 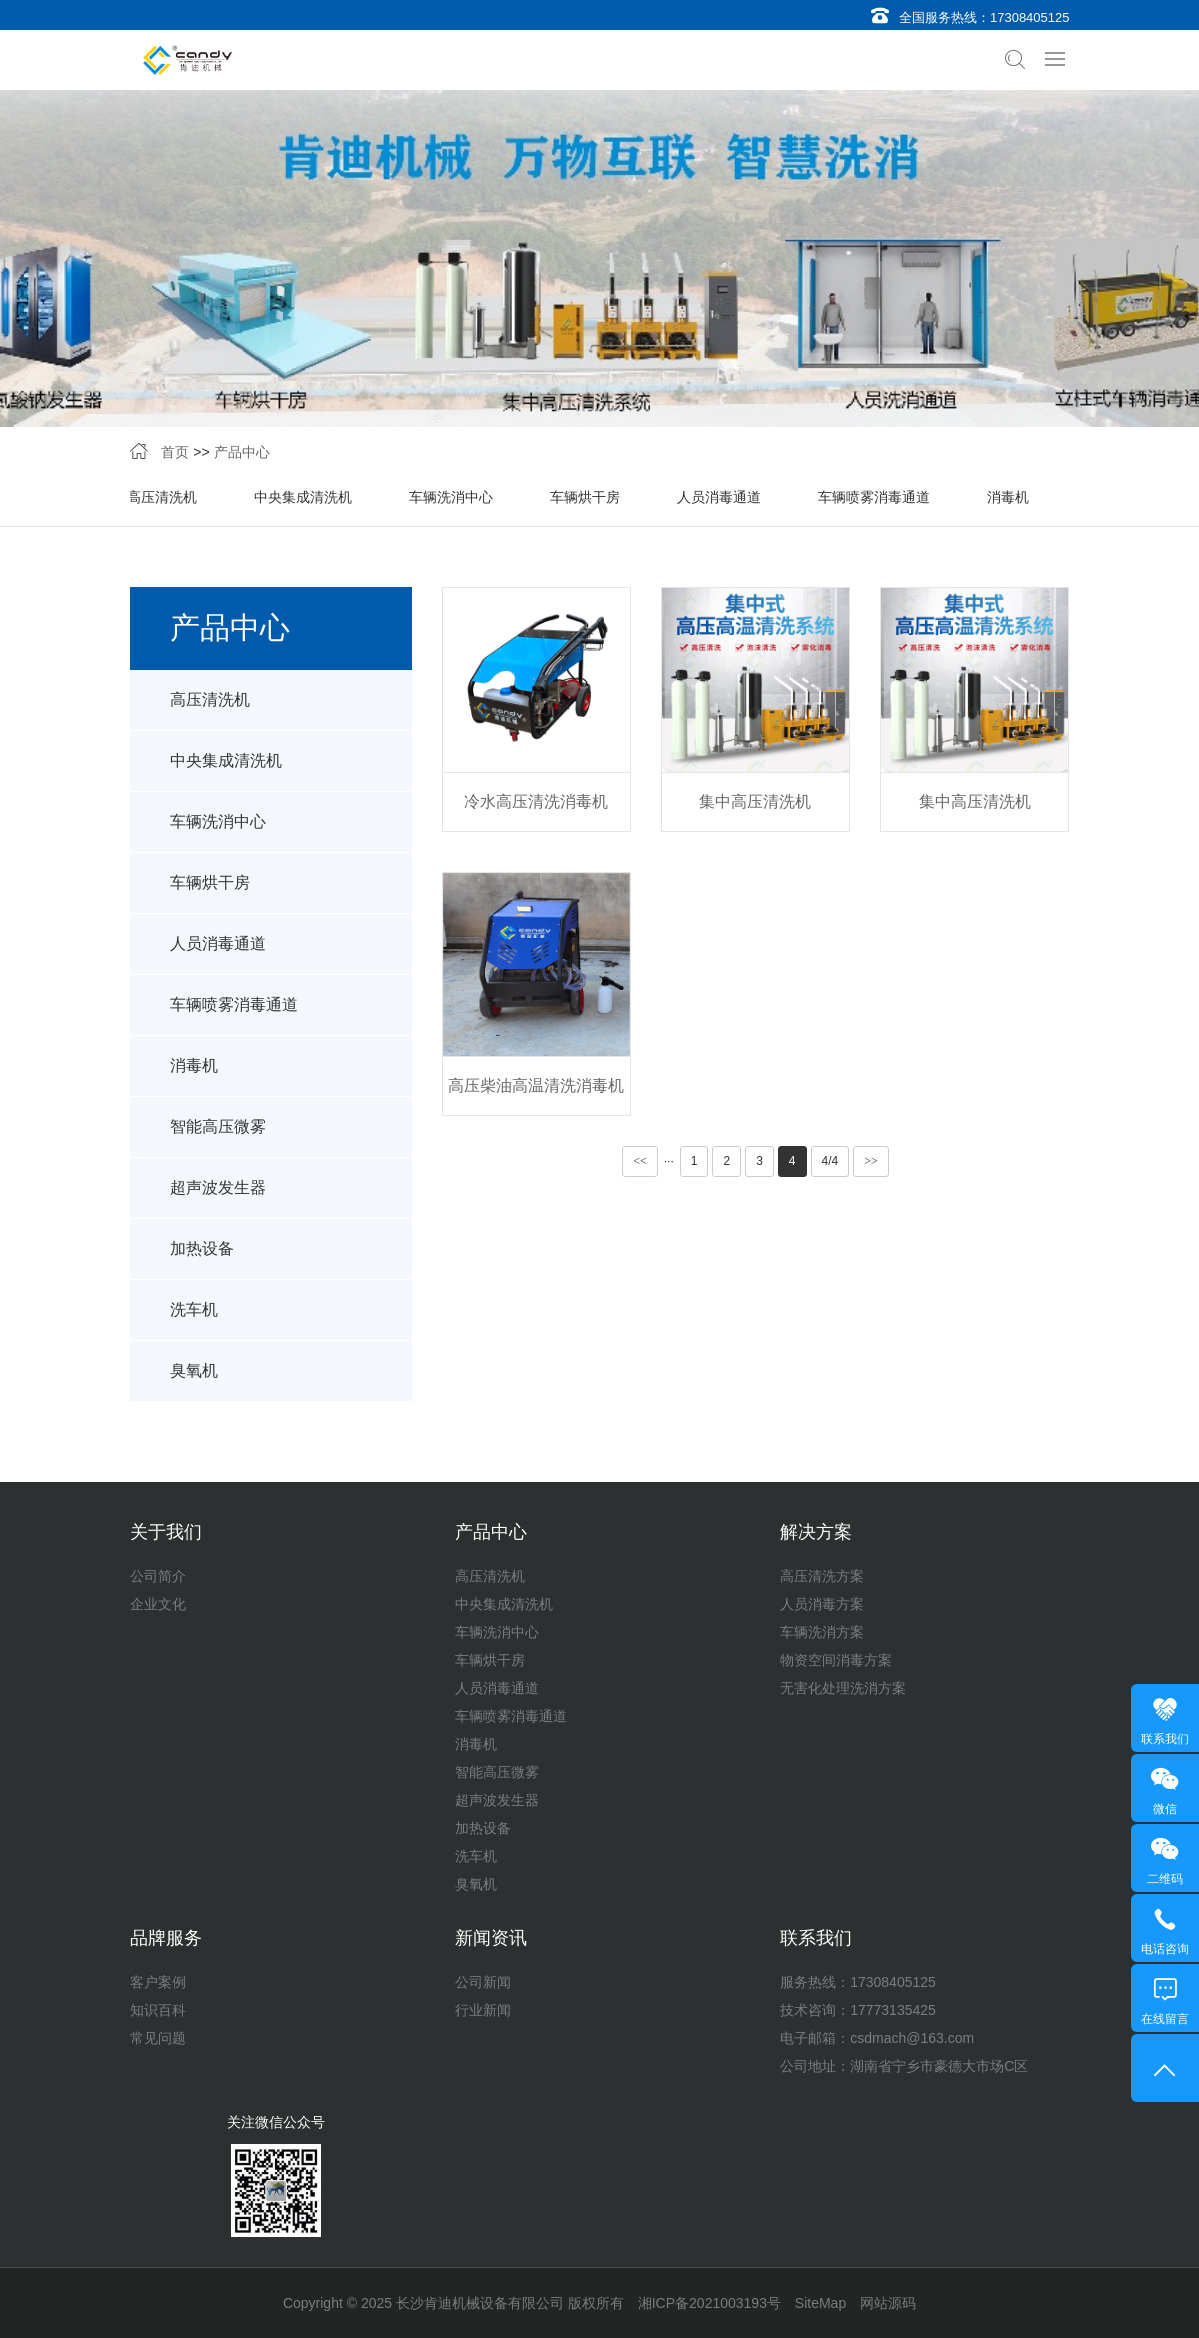 I want to click on 人员消毒通道, so click(x=719, y=497).